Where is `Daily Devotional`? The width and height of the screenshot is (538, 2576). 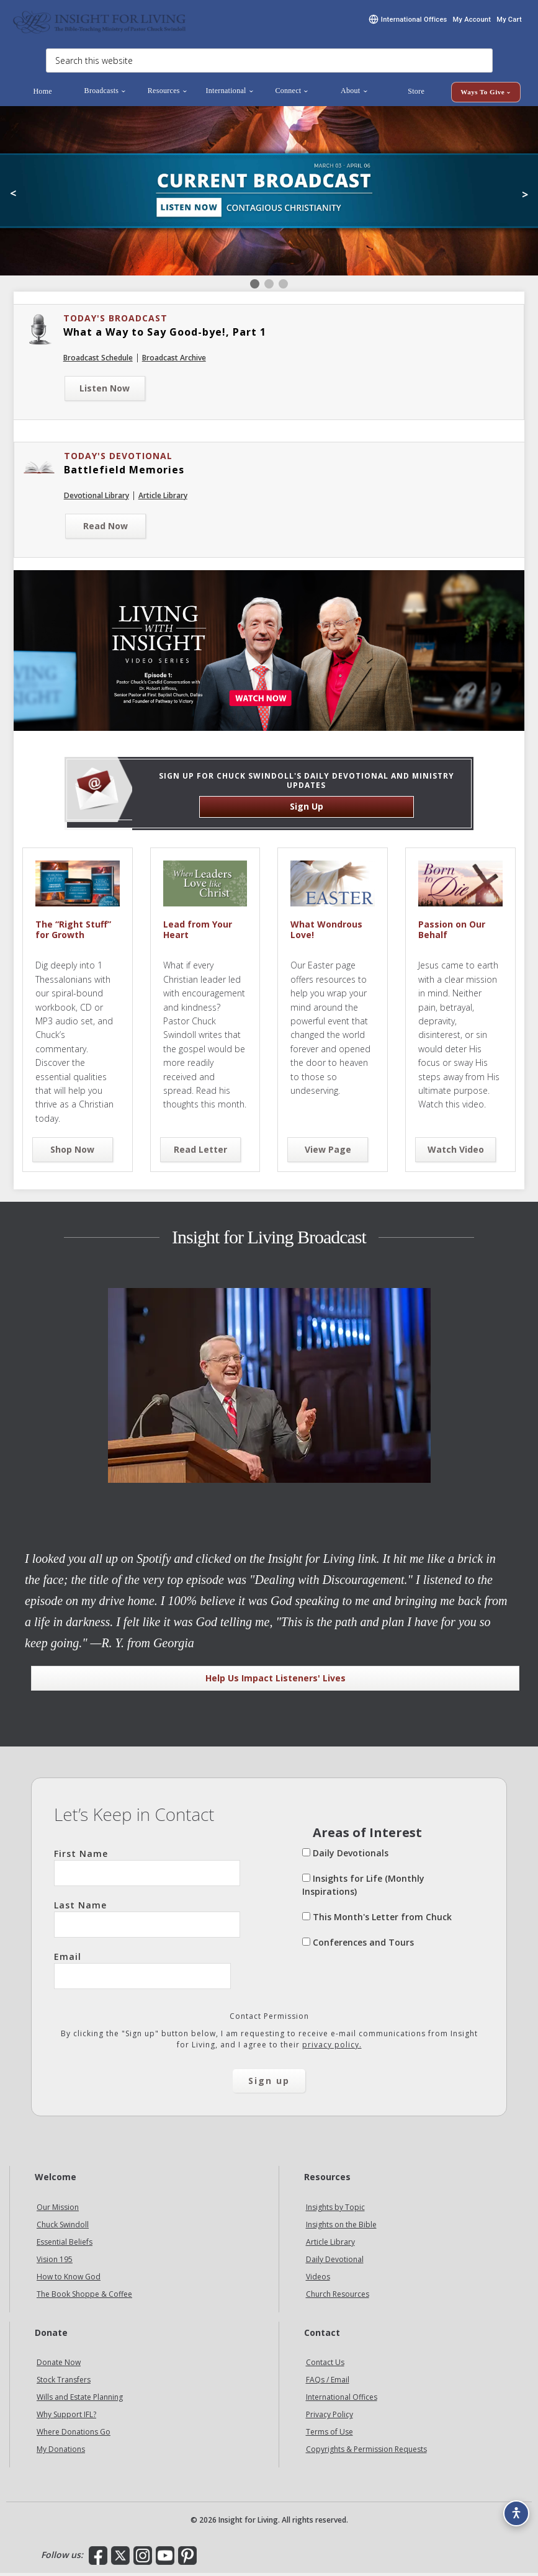
Daily Devotional is located at coordinates (335, 2262).